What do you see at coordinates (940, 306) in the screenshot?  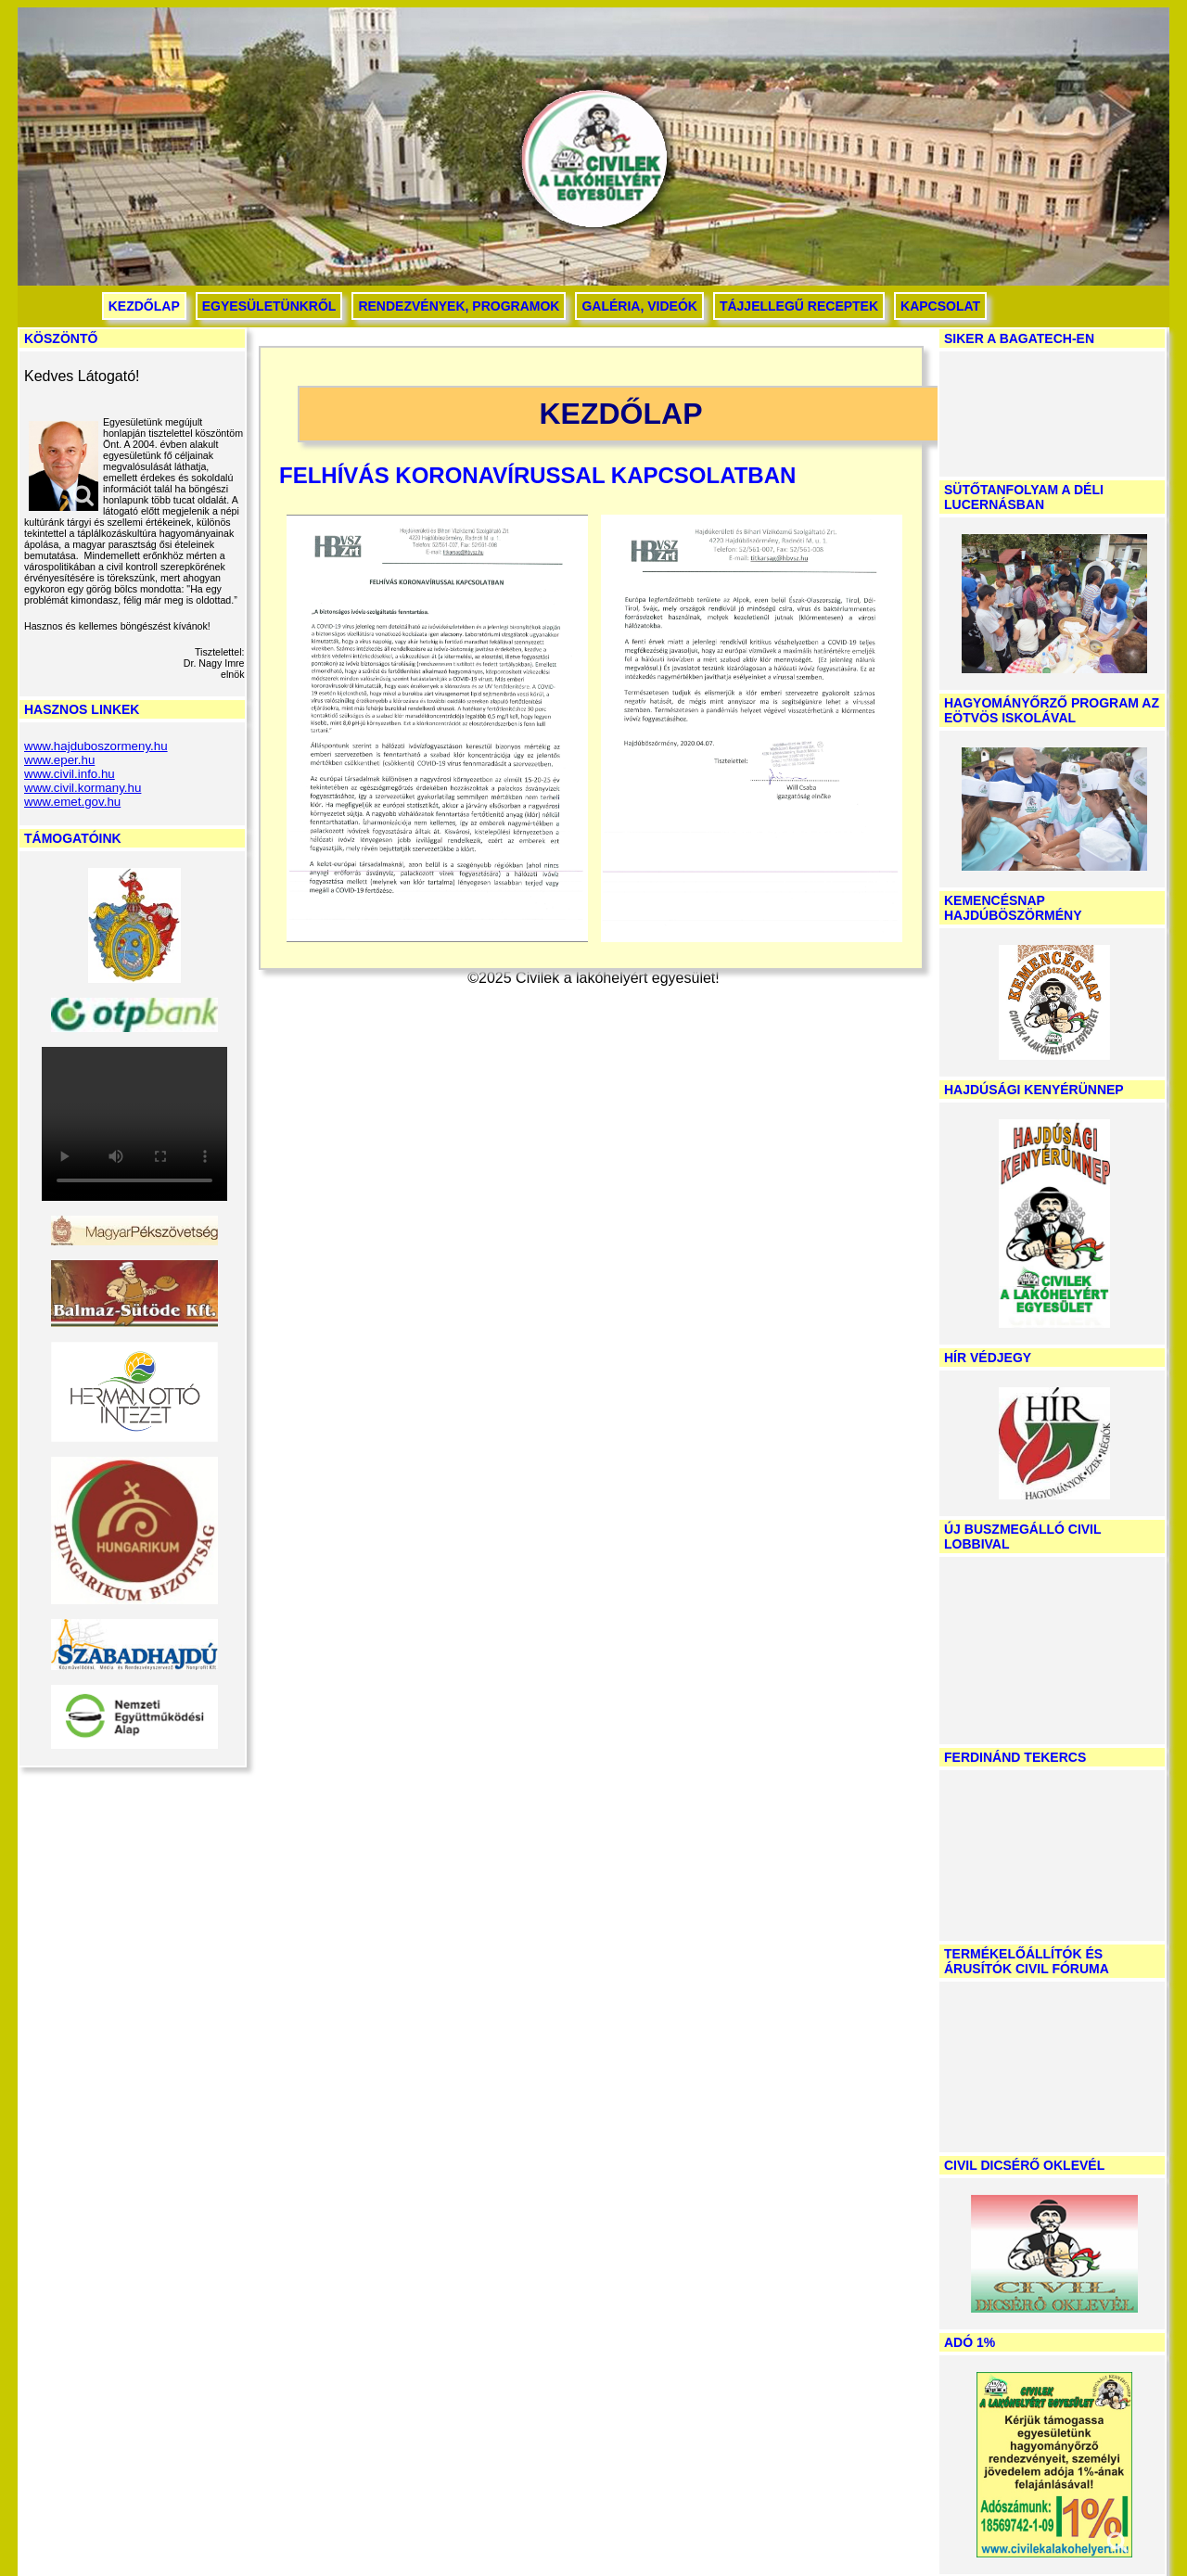 I see `Kapcsolat` at bounding box center [940, 306].